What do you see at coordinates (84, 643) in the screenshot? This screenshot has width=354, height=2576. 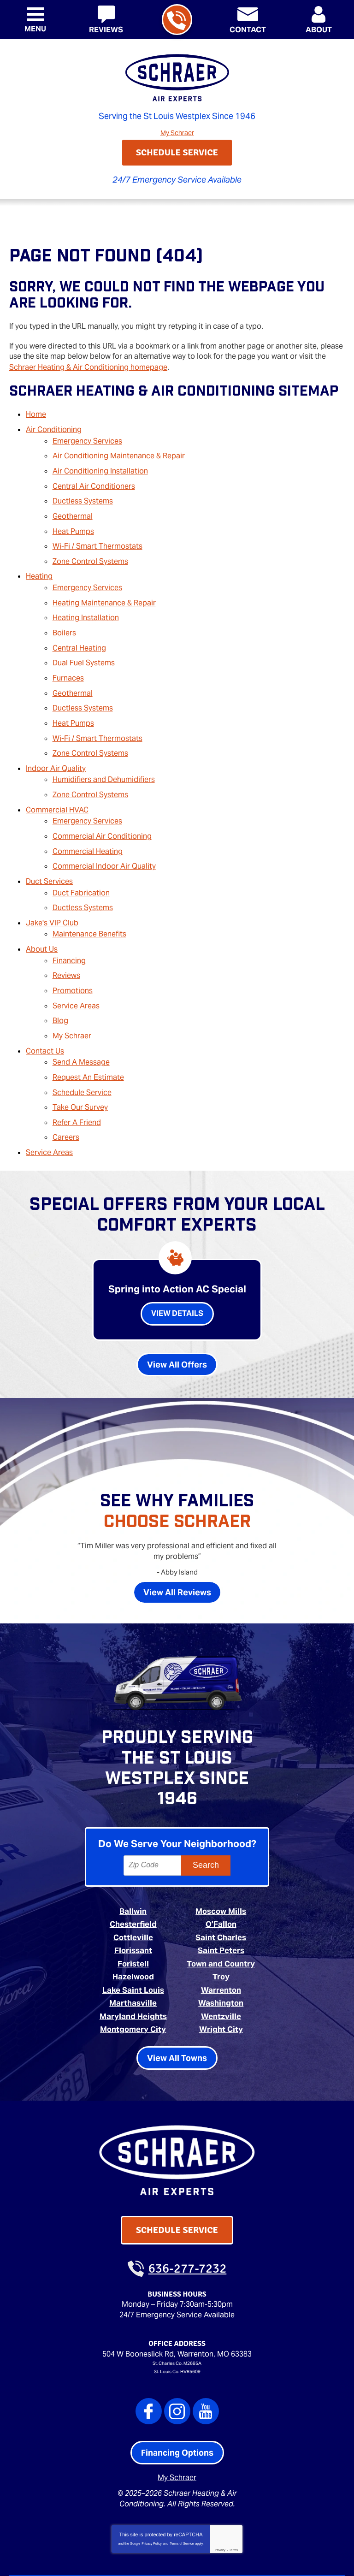 I see `Dual Fuel Systems` at bounding box center [84, 643].